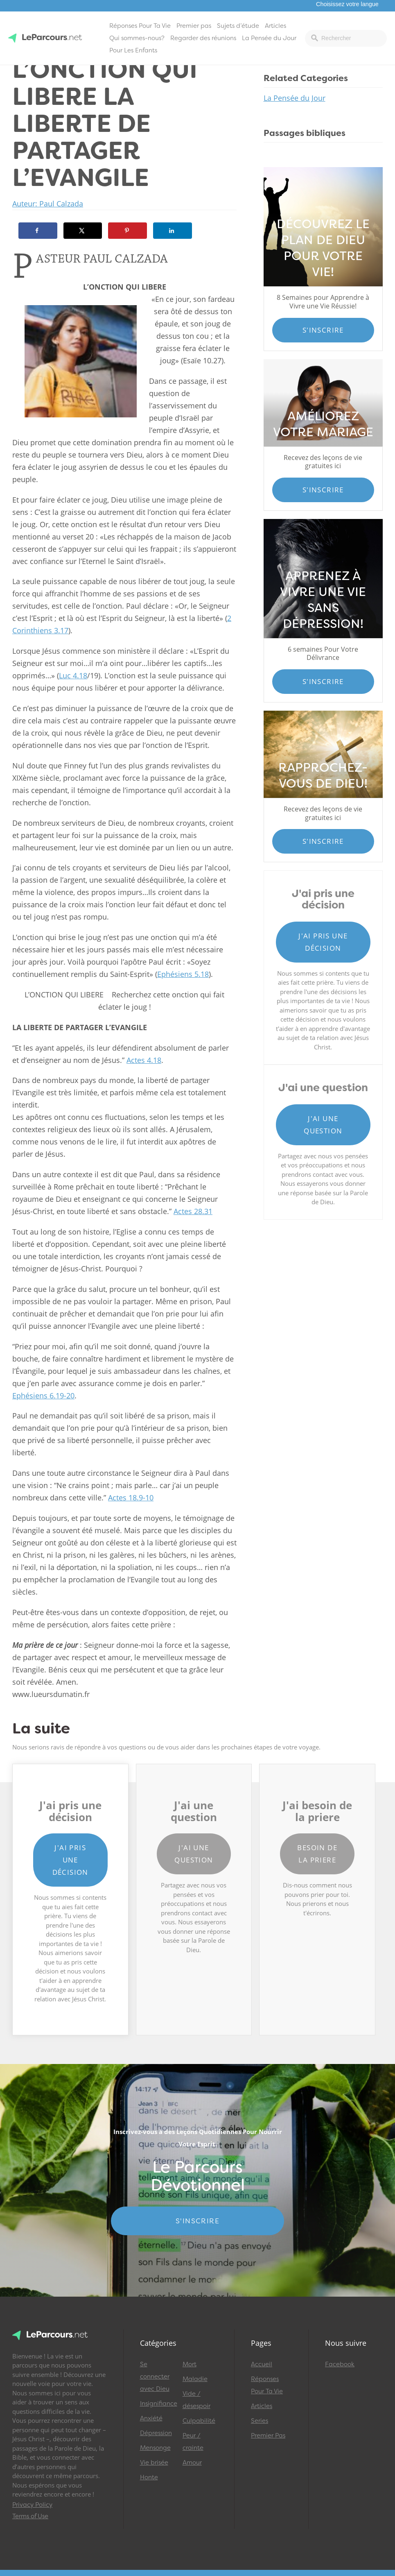 The width and height of the screenshot is (395, 2576). What do you see at coordinates (140, 26) in the screenshot?
I see `Réponses Pour Ta Vie` at bounding box center [140, 26].